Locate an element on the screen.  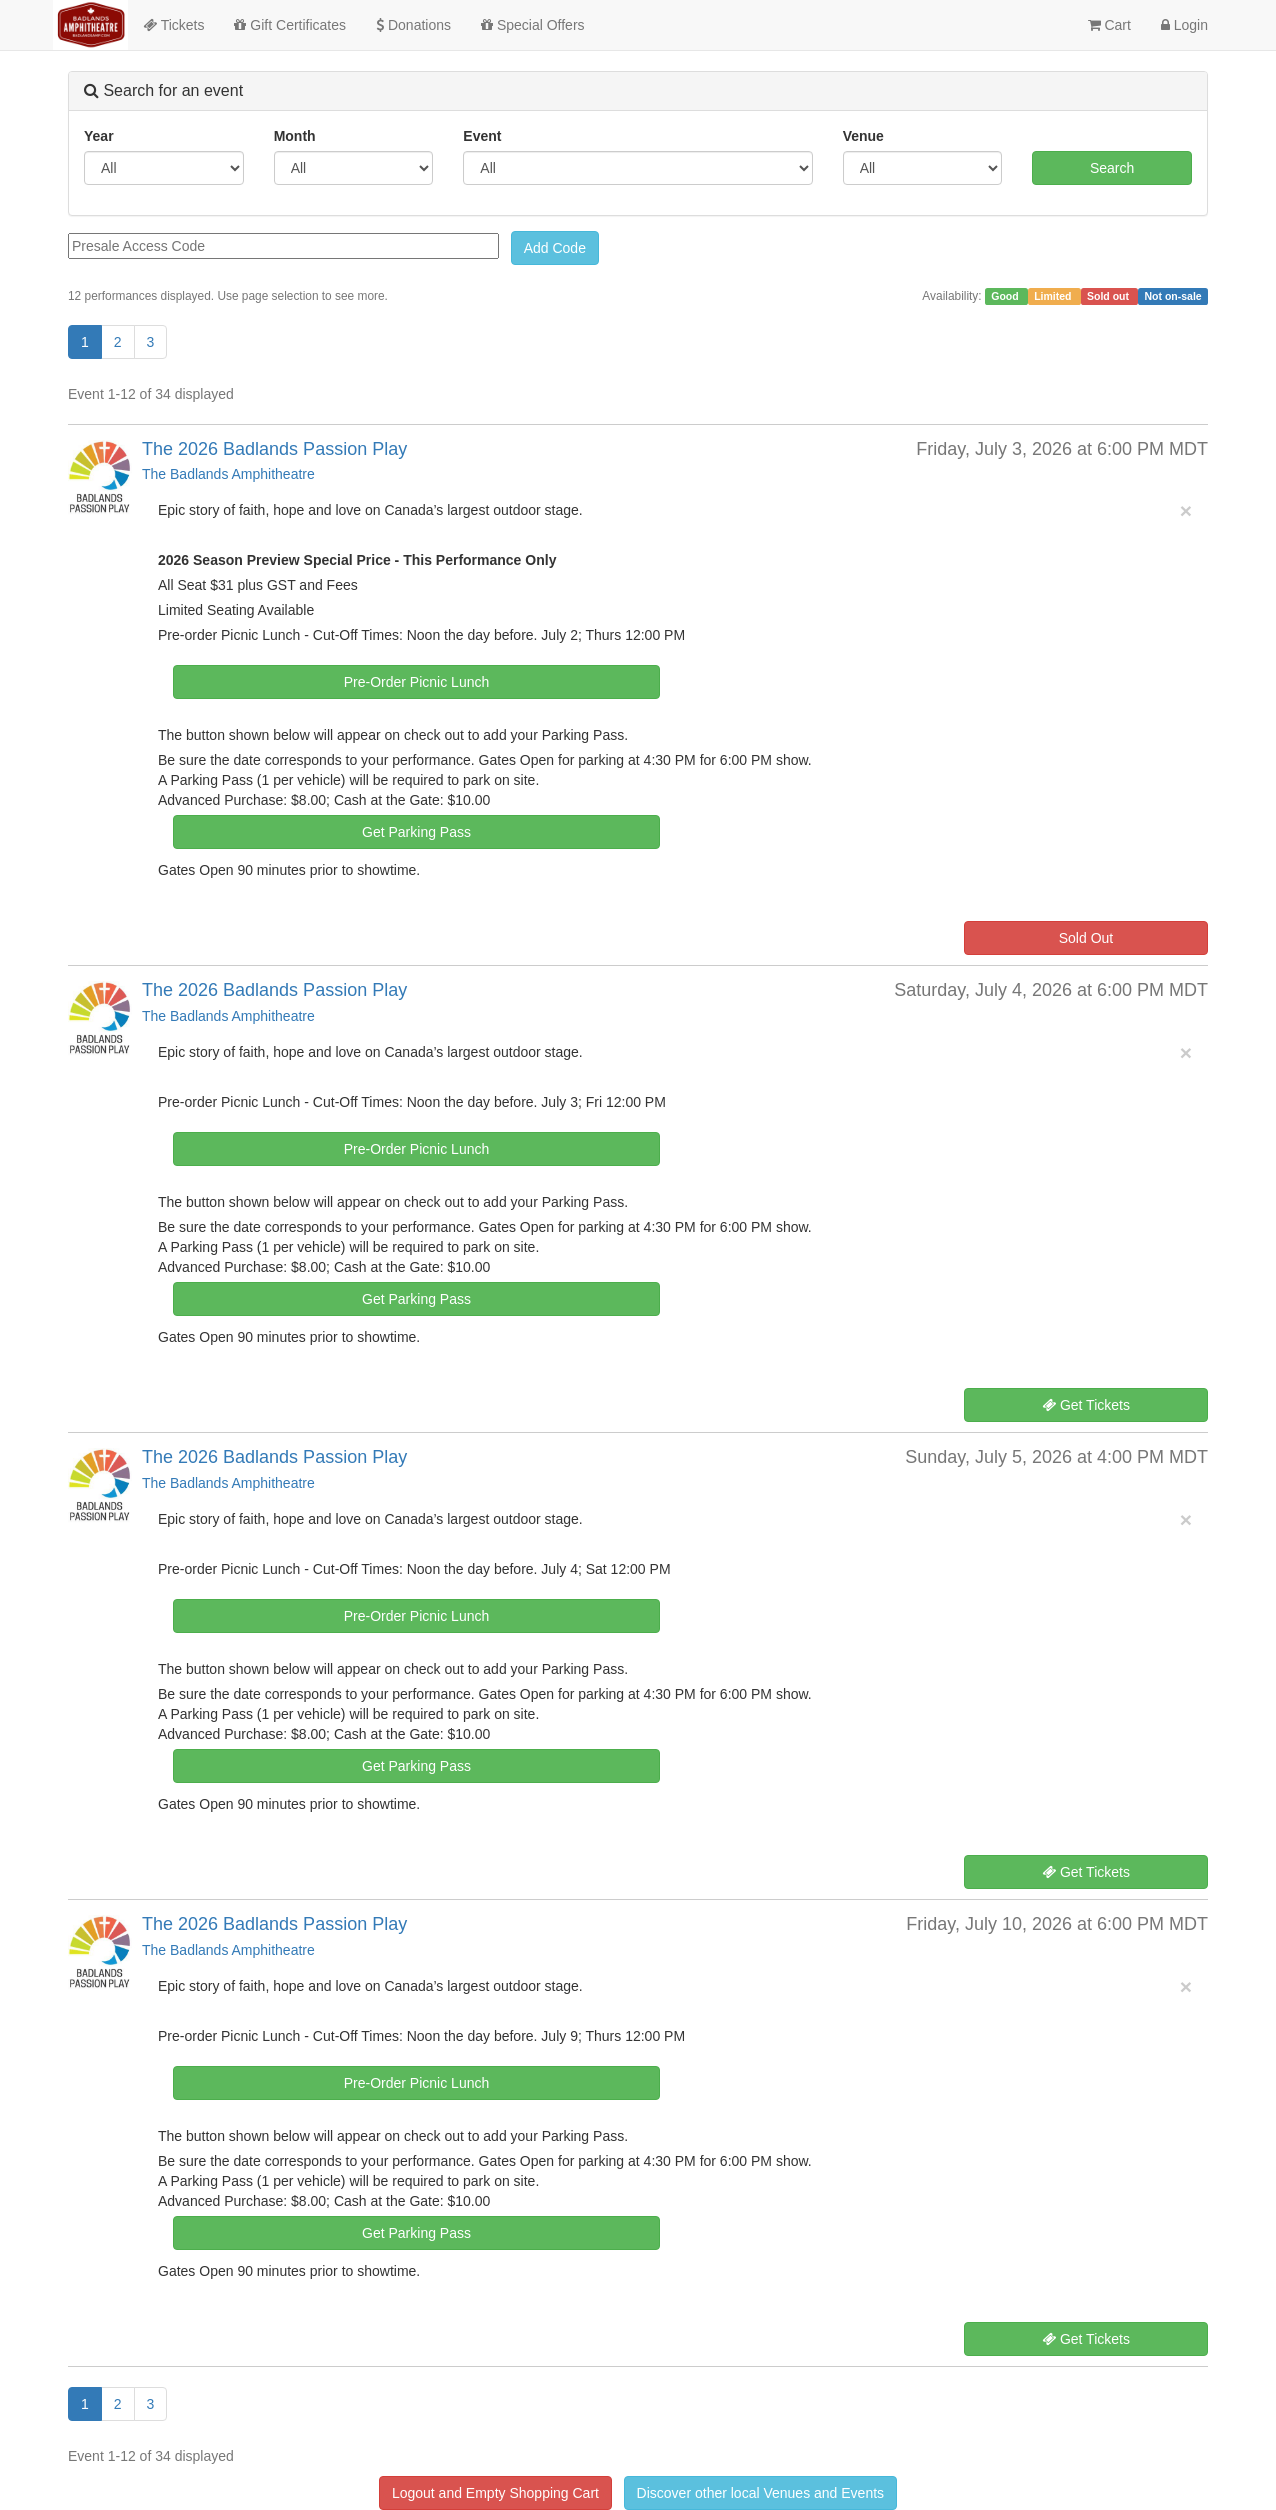
Year is located at coordinates (99, 136).